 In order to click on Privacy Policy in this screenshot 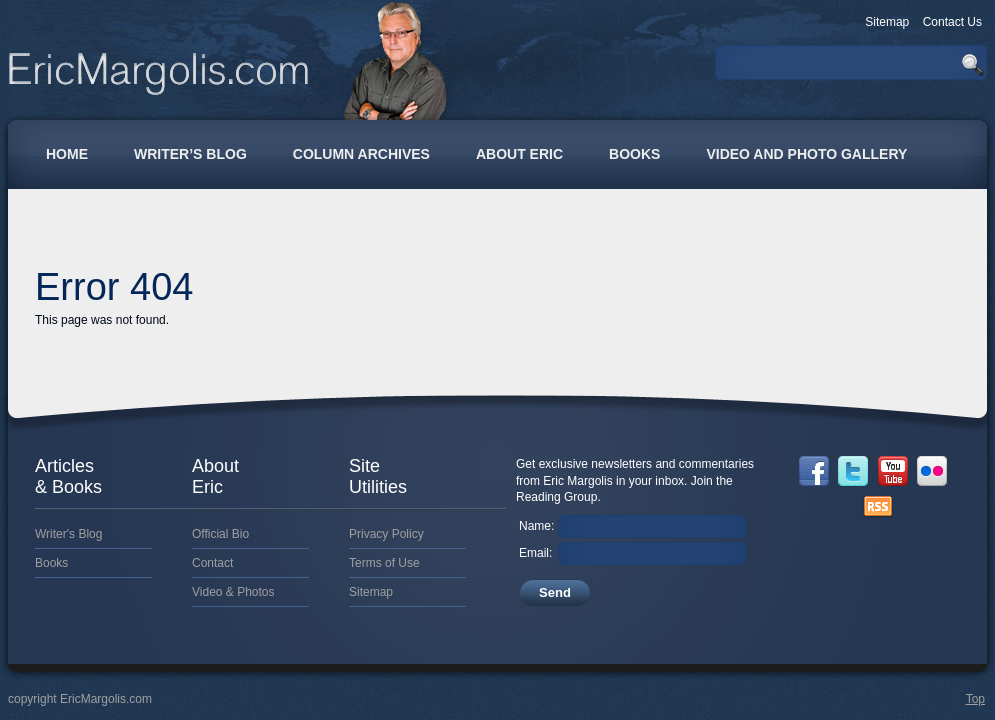, I will do `click(386, 534)`.